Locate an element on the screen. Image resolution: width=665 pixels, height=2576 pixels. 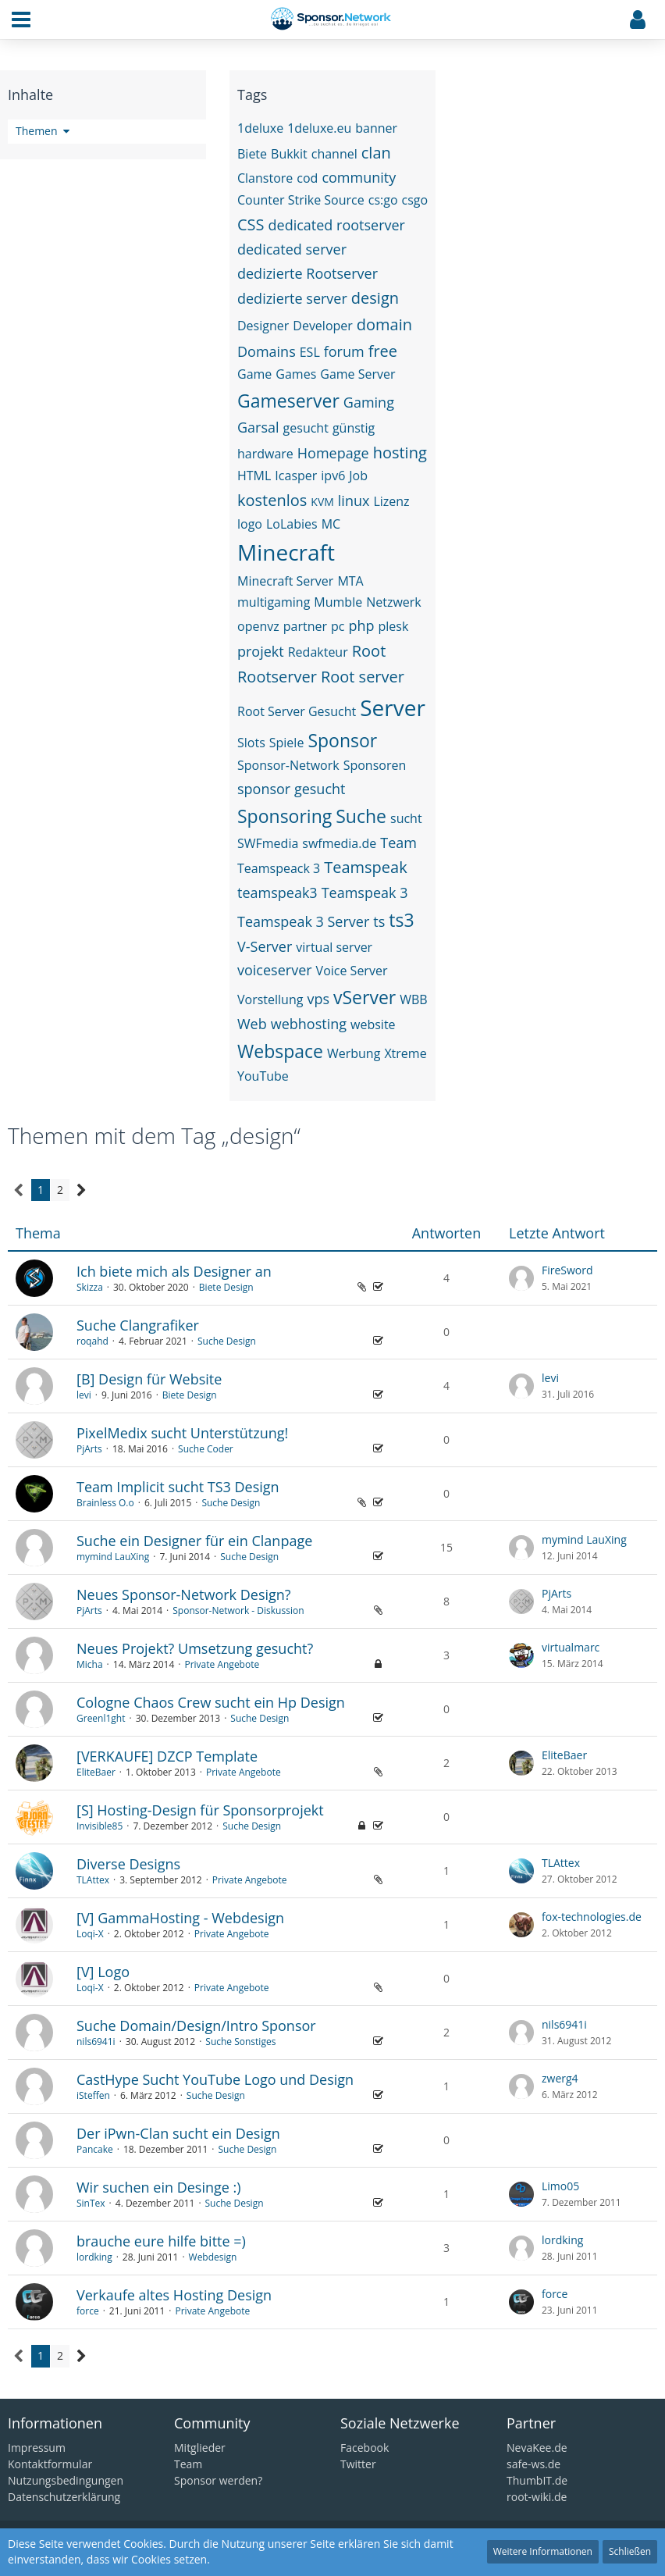
Lizenz is located at coordinates (391, 501).